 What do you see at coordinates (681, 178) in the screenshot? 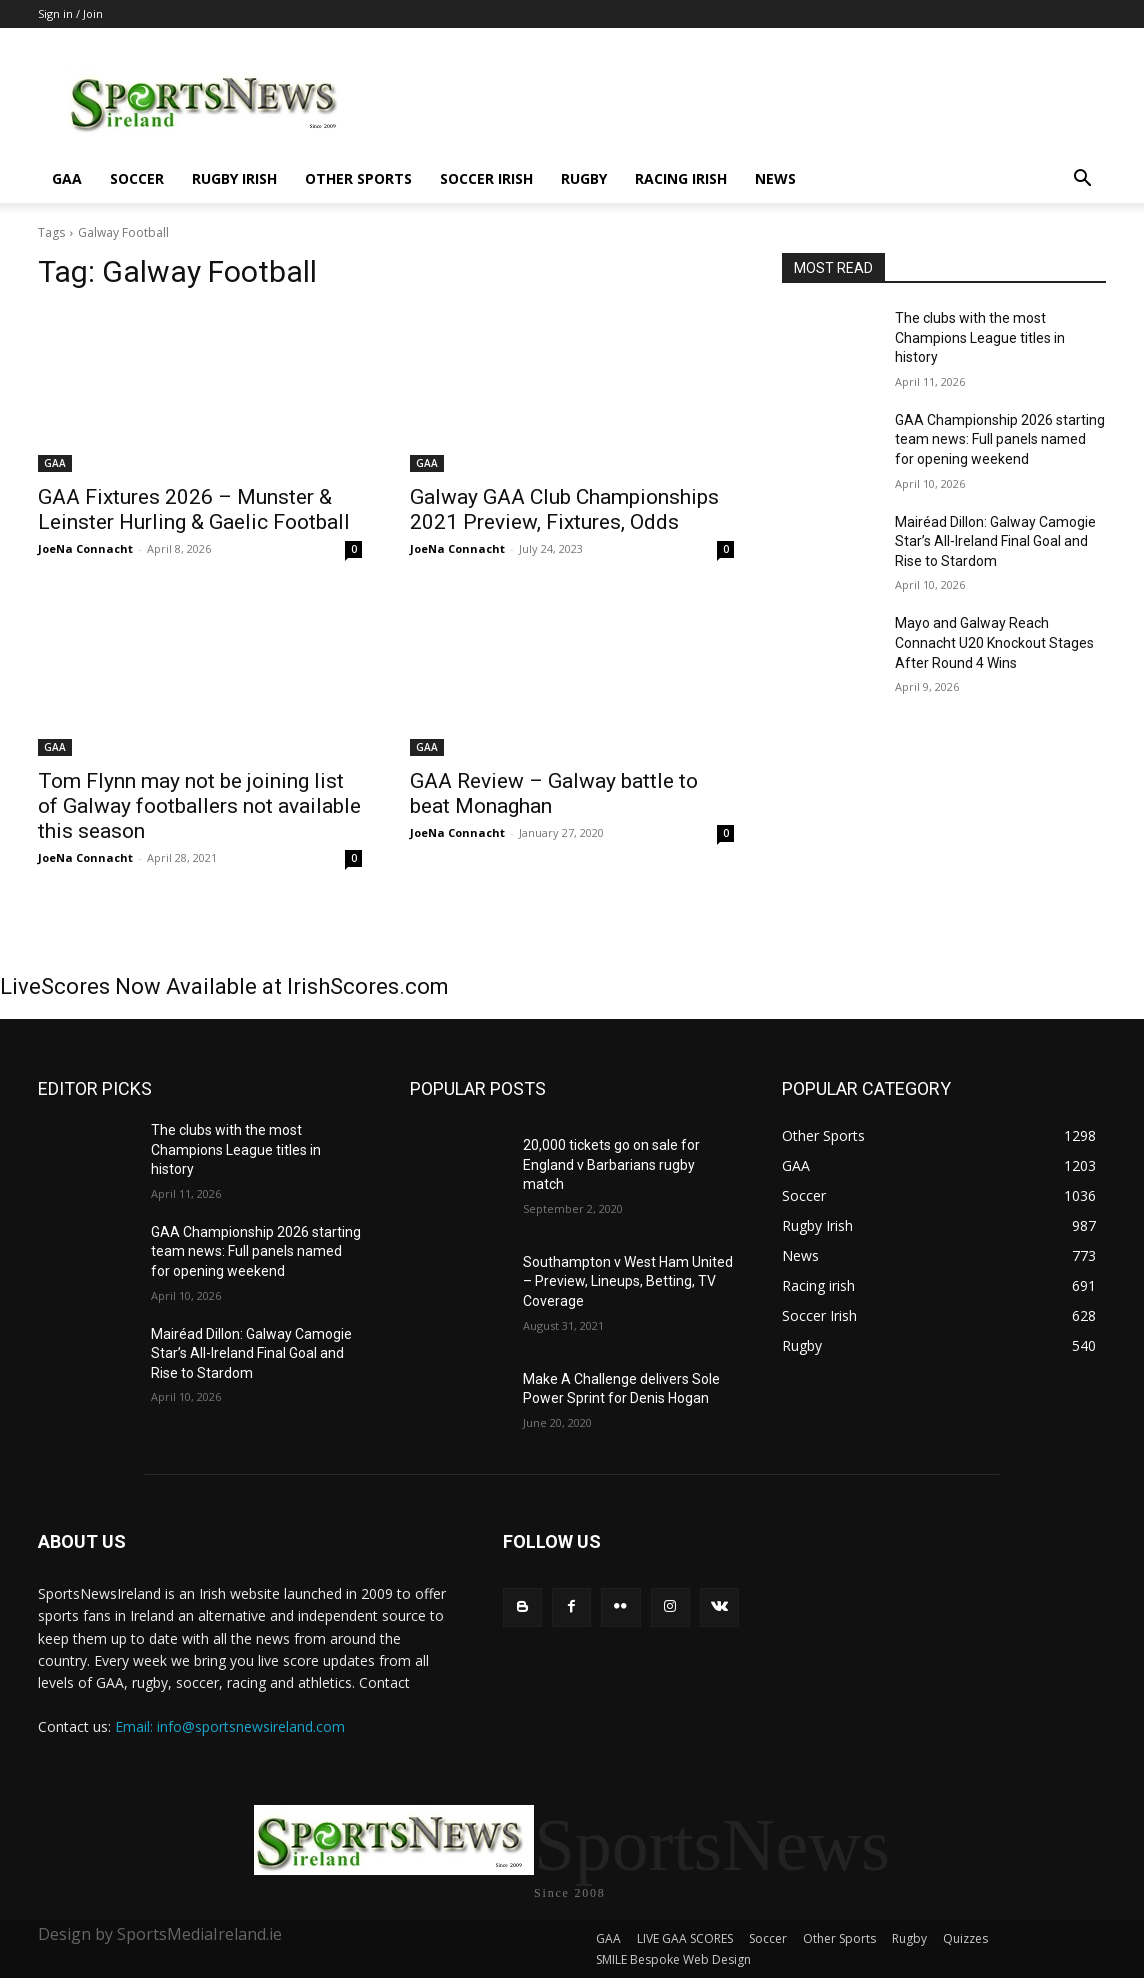
I see `Racing irish` at bounding box center [681, 178].